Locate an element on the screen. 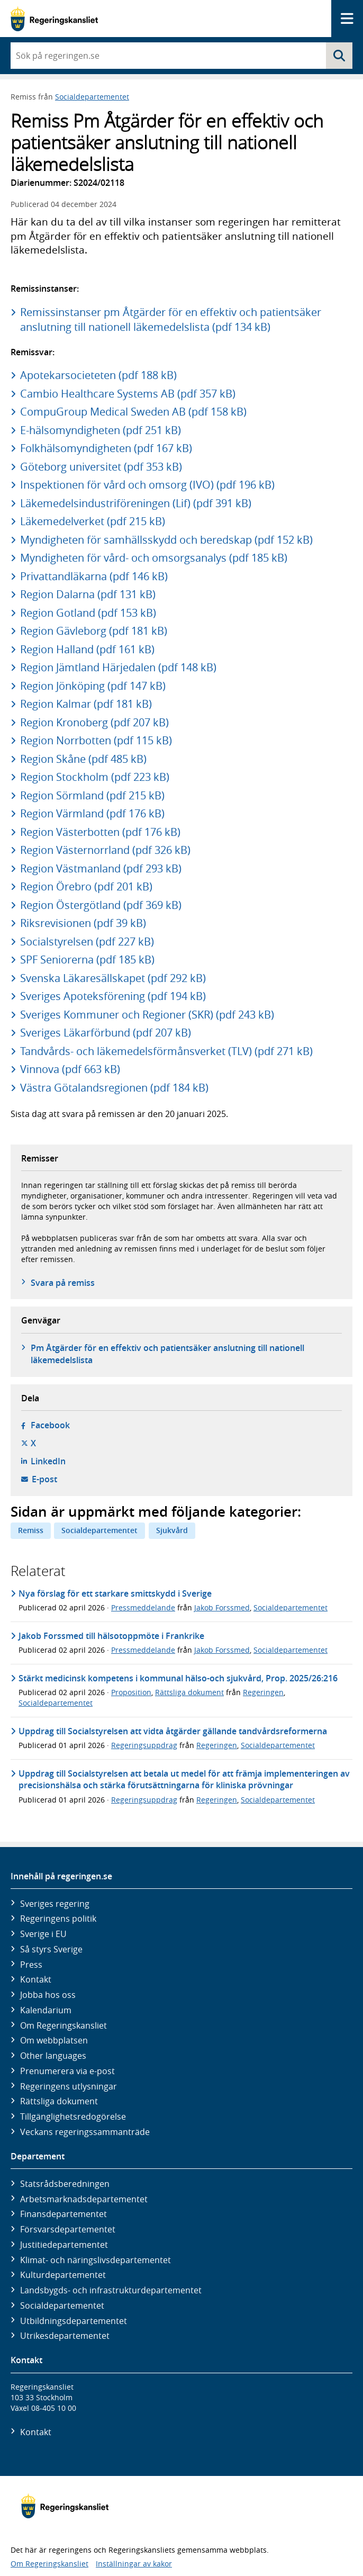 This screenshot has height=2576, width=363. Landsbygds- och infrastruktur­departementet is located at coordinates (111, 2290).